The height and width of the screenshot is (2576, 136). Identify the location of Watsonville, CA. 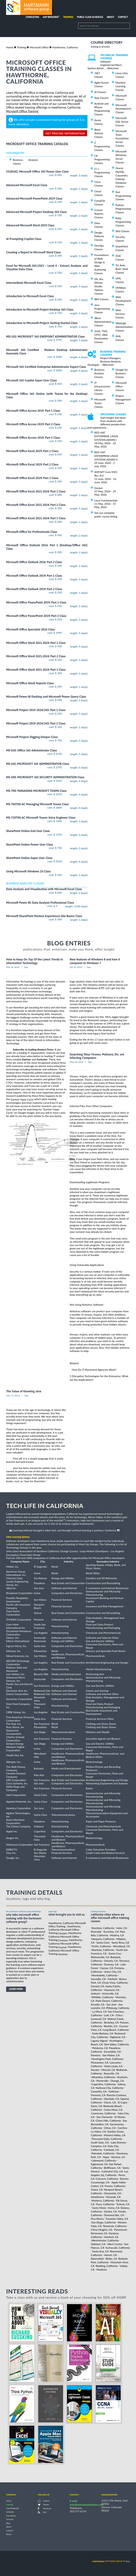
(100, 1957).